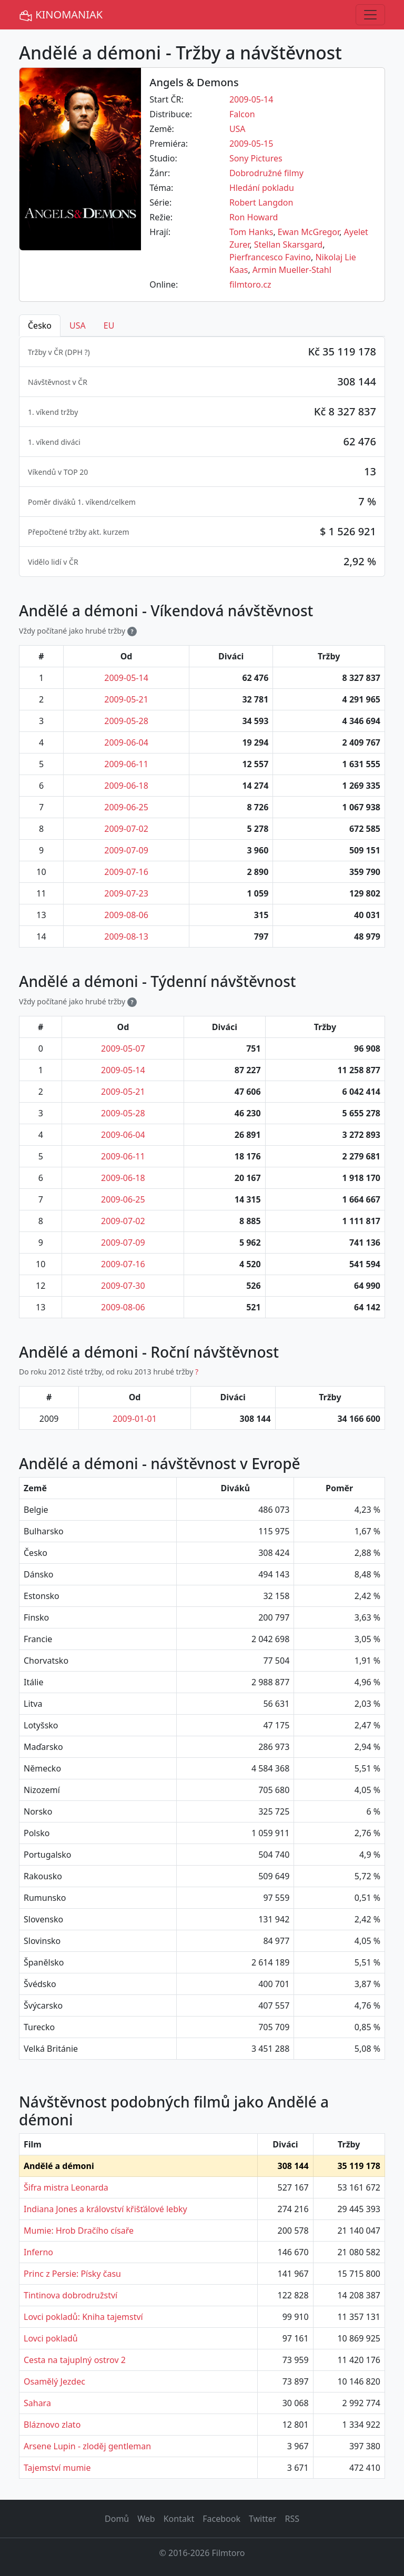 This screenshot has width=404, height=2576. I want to click on 2009-07-16, so click(126, 872).